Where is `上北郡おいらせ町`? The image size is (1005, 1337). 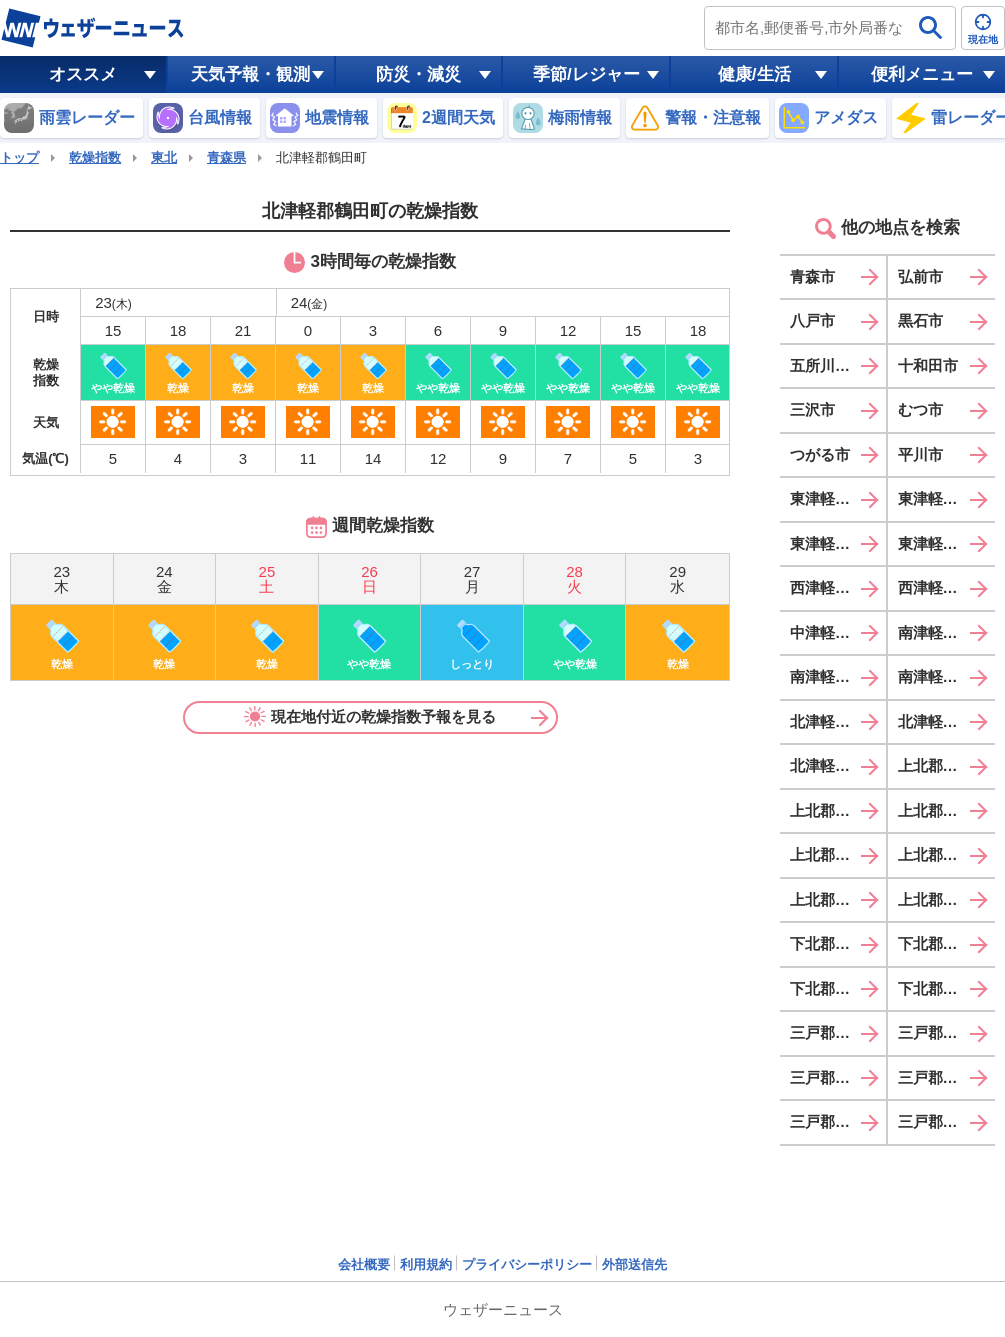
上北郡おいらせ町 is located at coordinates (947, 899).